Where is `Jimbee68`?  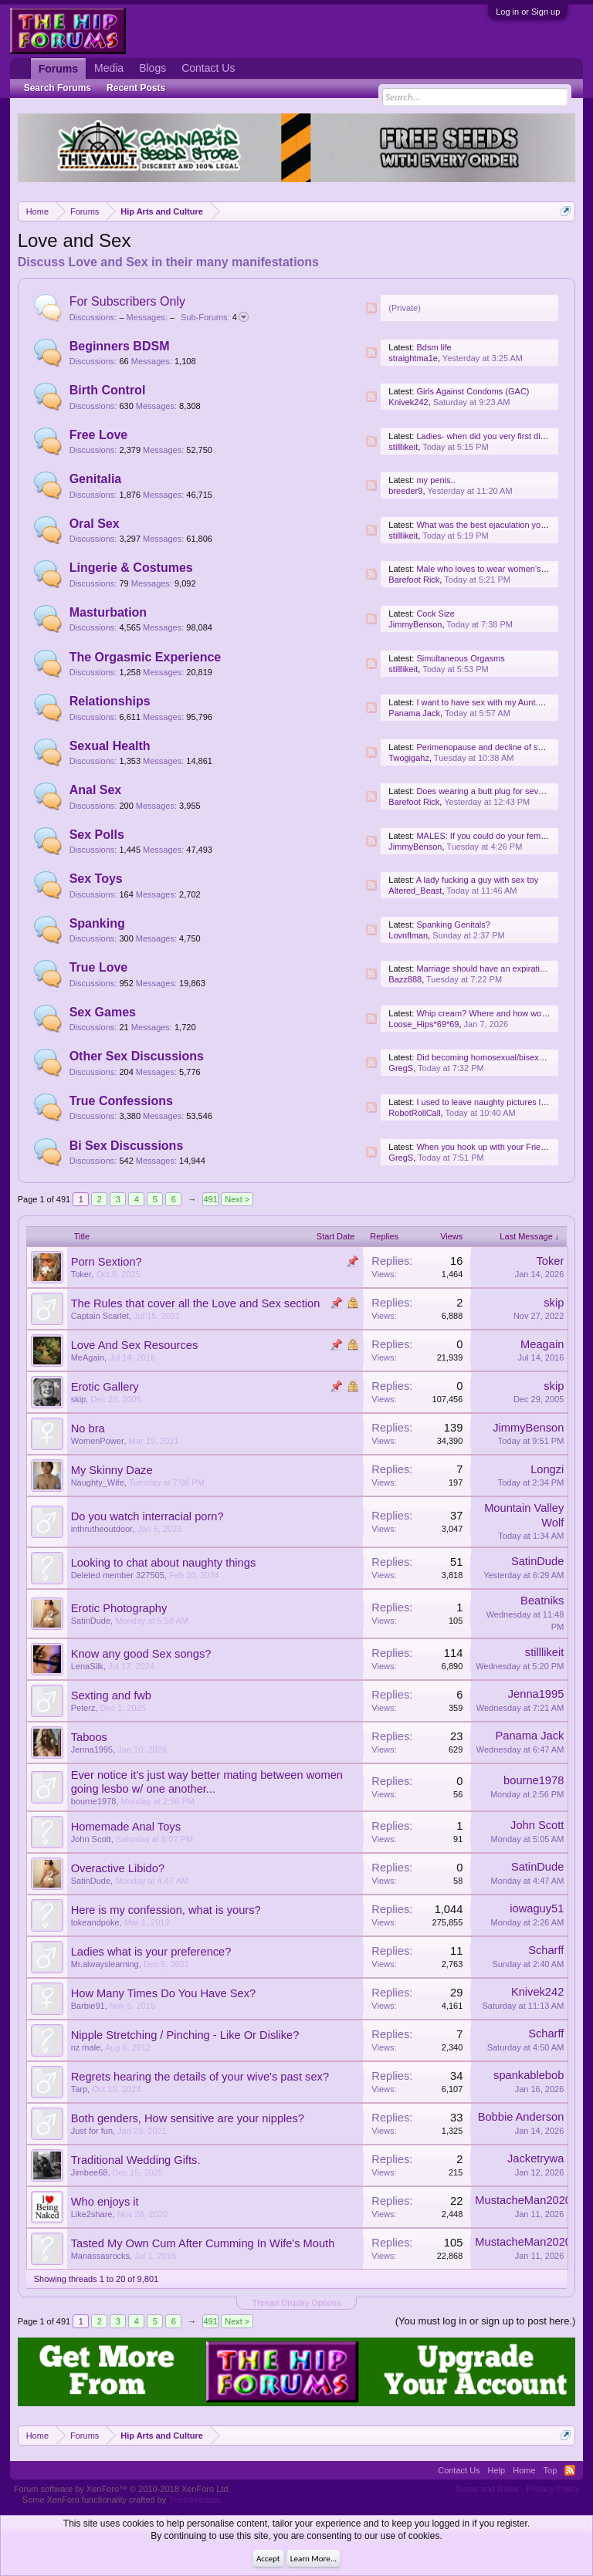 Jimbee68 is located at coordinates (89, 2172).